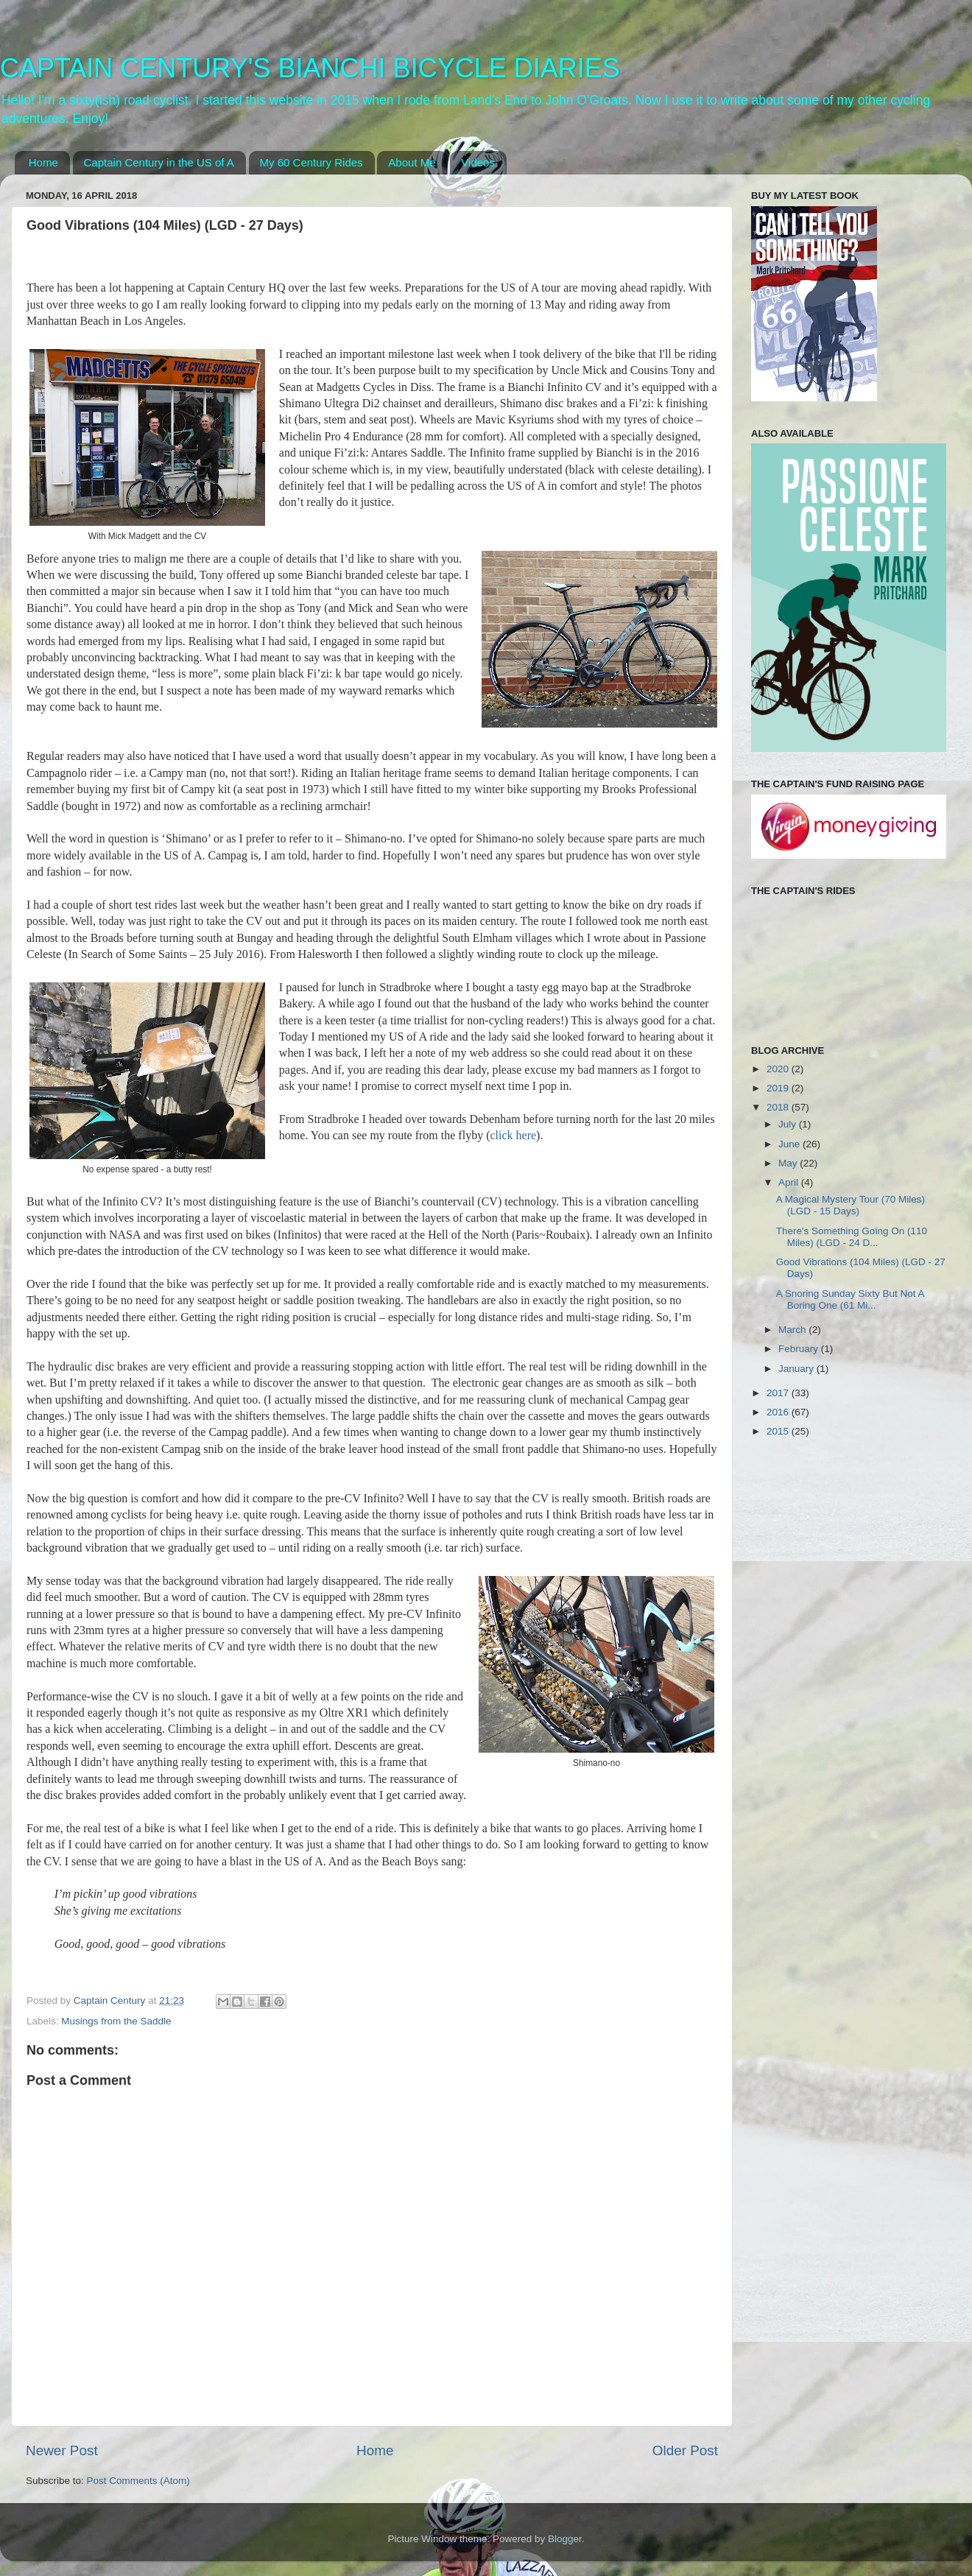 Image resolution: width=972 pixels, height=2576 pixels. I want to click on 2018, so click(779, 1107).